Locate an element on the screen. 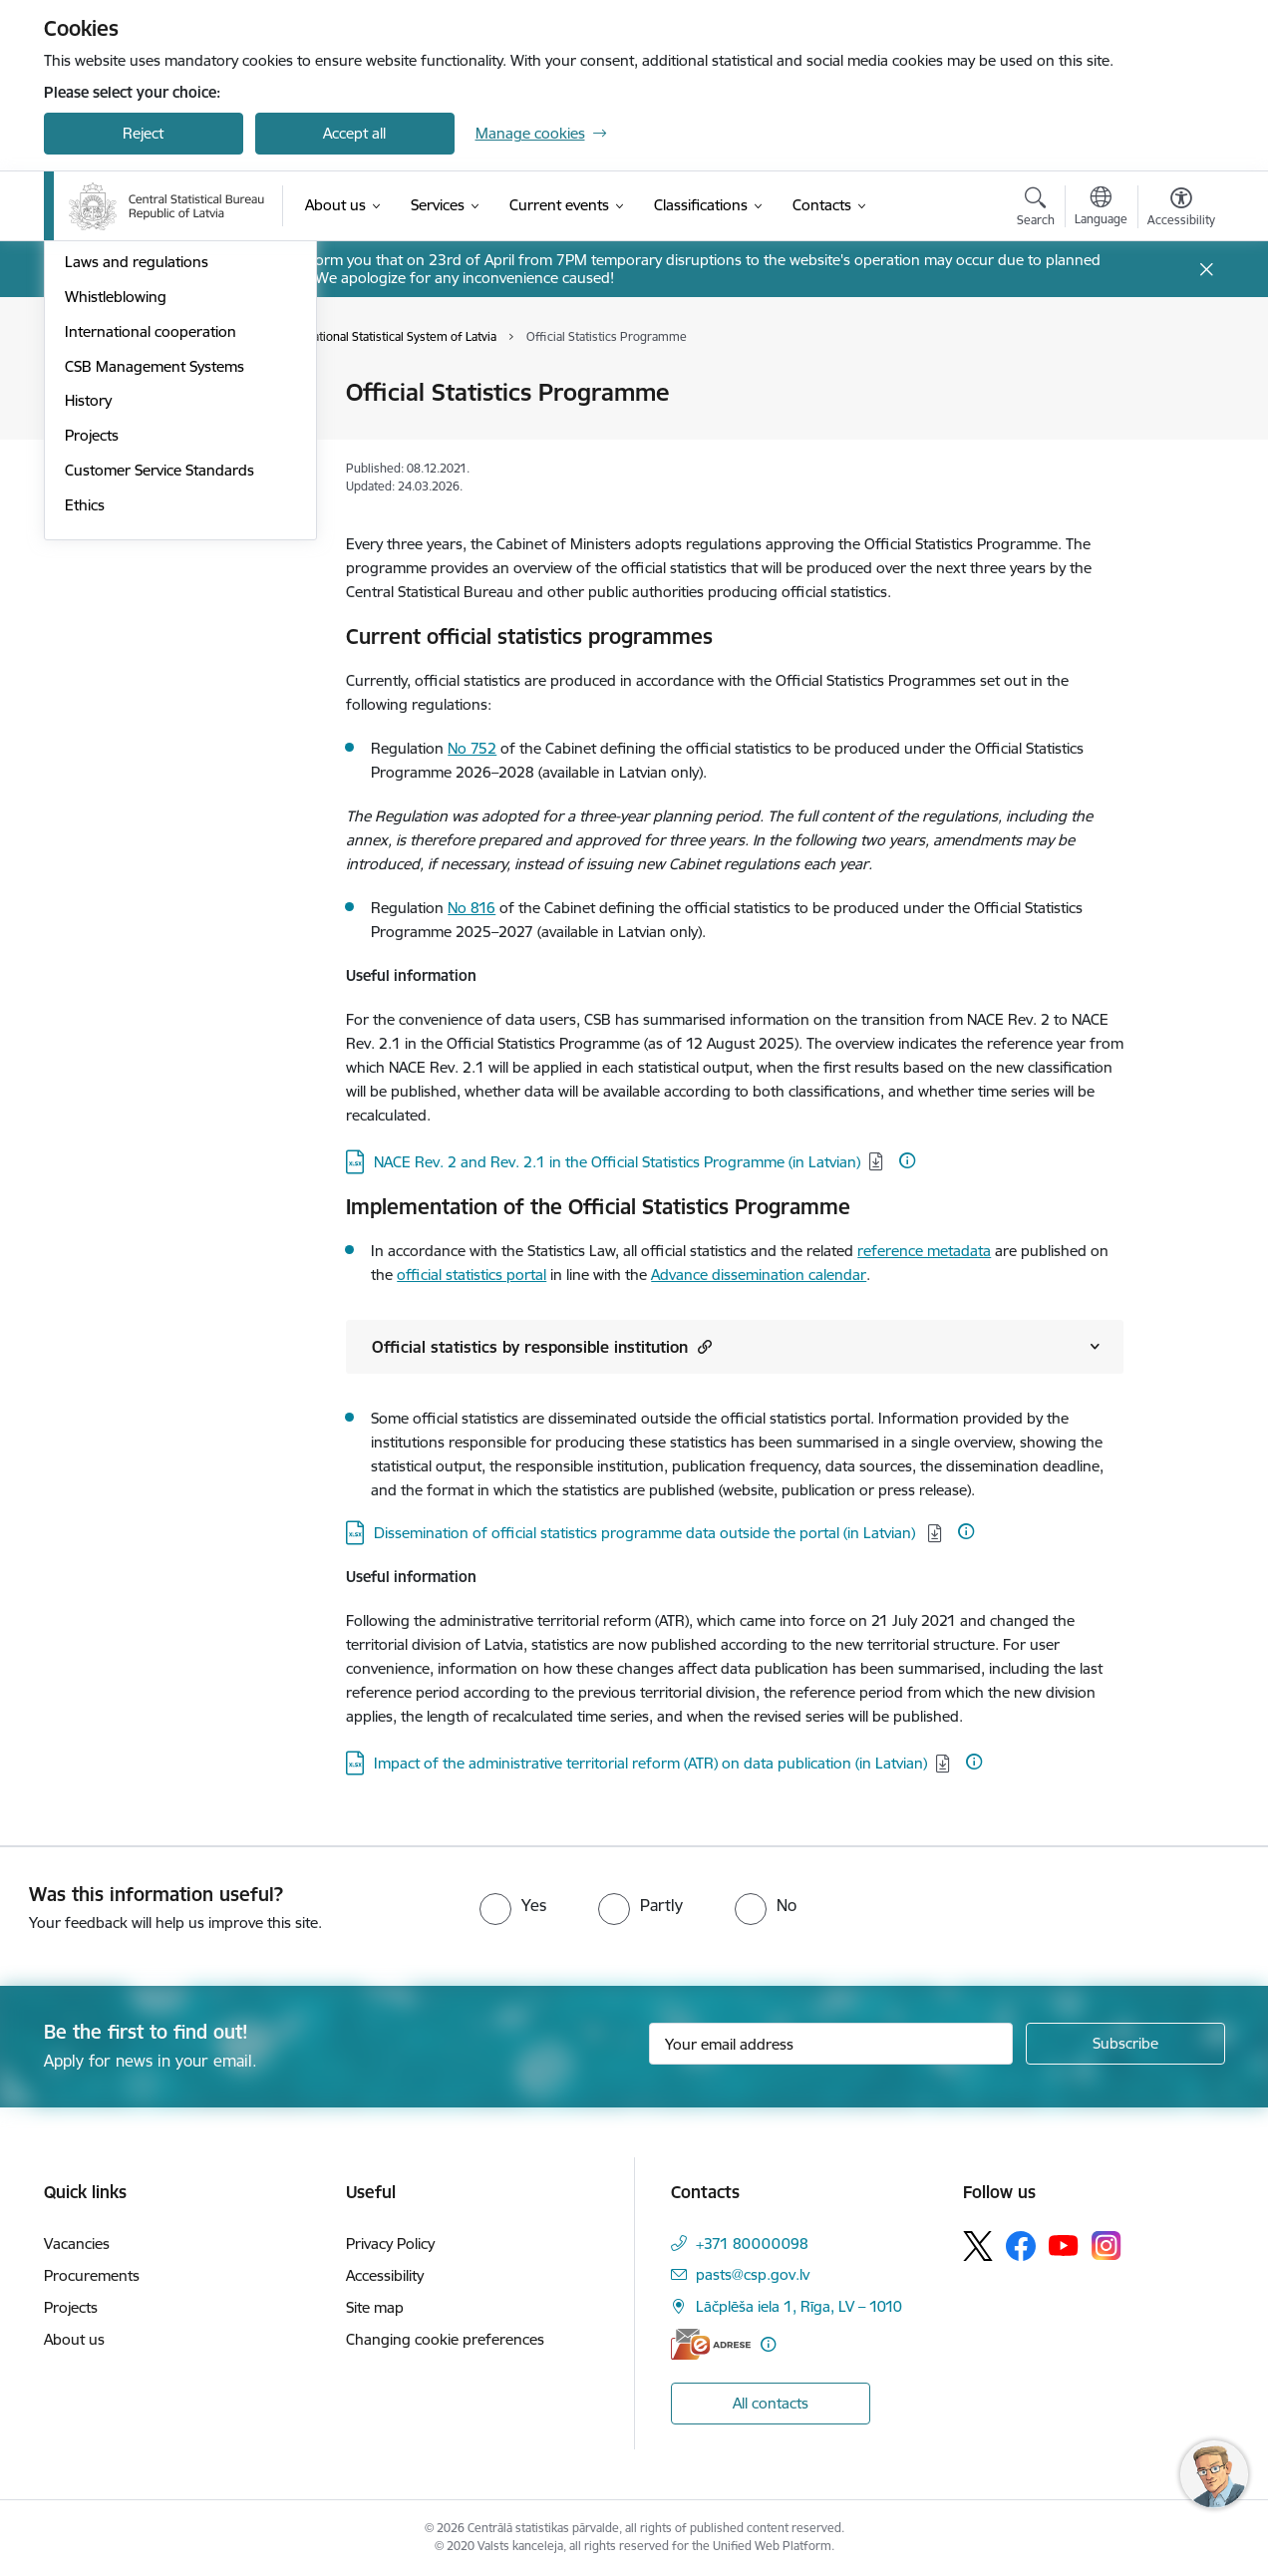 This screenshot has height=2576, width=1268. CSB Management Systems is located at coordinates (154, 636).